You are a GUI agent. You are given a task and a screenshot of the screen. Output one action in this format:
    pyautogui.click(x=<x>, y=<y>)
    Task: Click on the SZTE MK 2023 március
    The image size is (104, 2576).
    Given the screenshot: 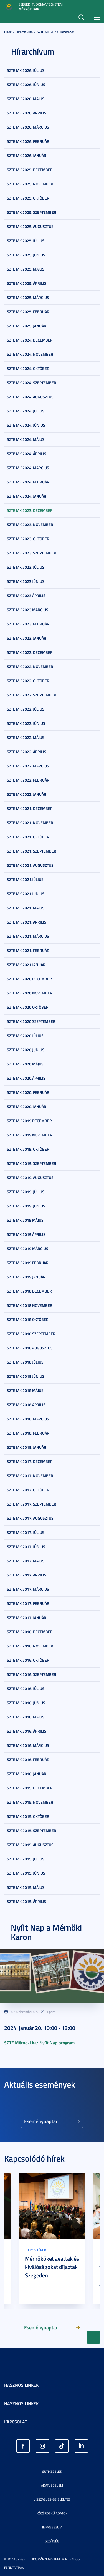 What is the action you would take?
    pyautogui.click(x=27, y=609)
    